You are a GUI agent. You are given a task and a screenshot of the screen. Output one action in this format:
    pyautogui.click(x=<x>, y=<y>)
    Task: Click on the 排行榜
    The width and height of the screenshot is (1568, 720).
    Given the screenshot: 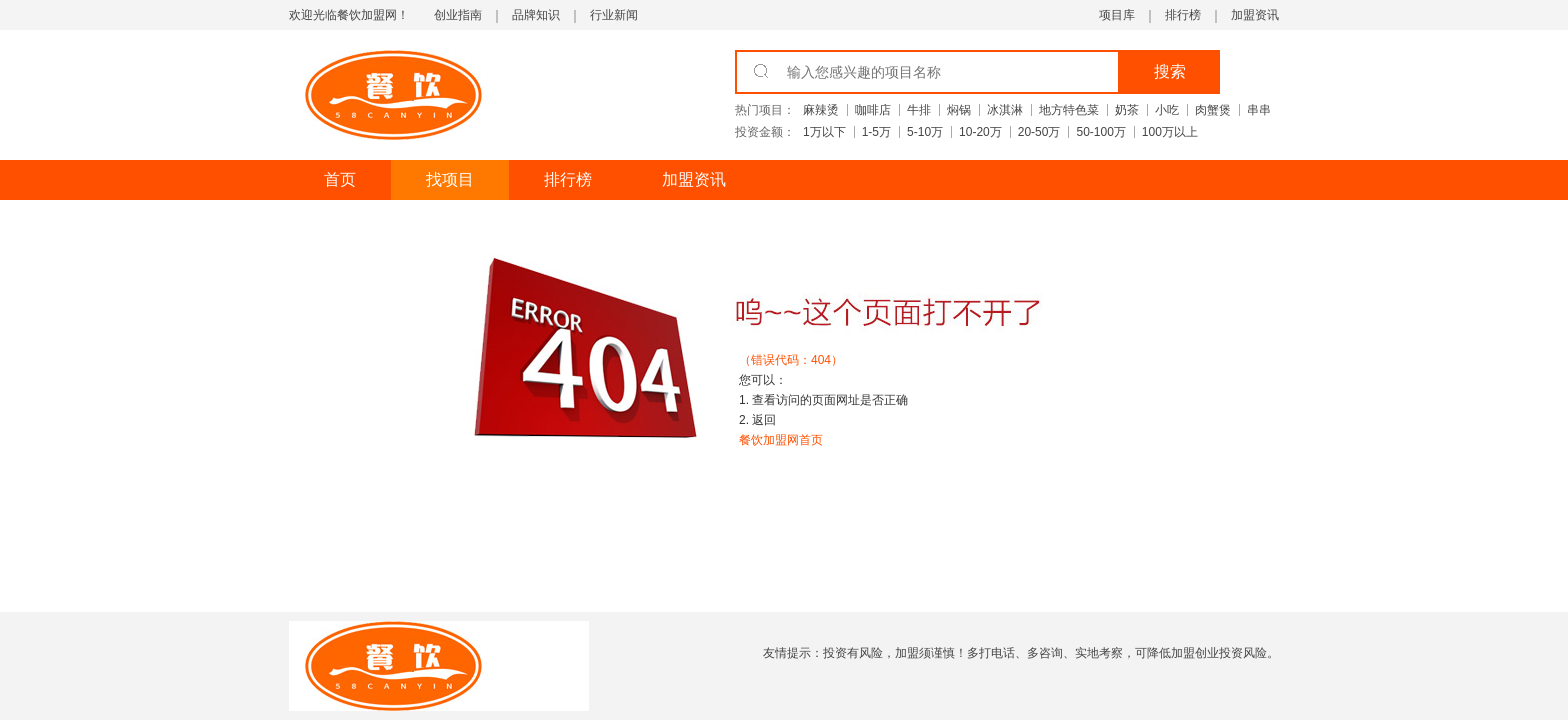 What is the action you would take?
    pyautogui.click(x=1183, y=15)
    